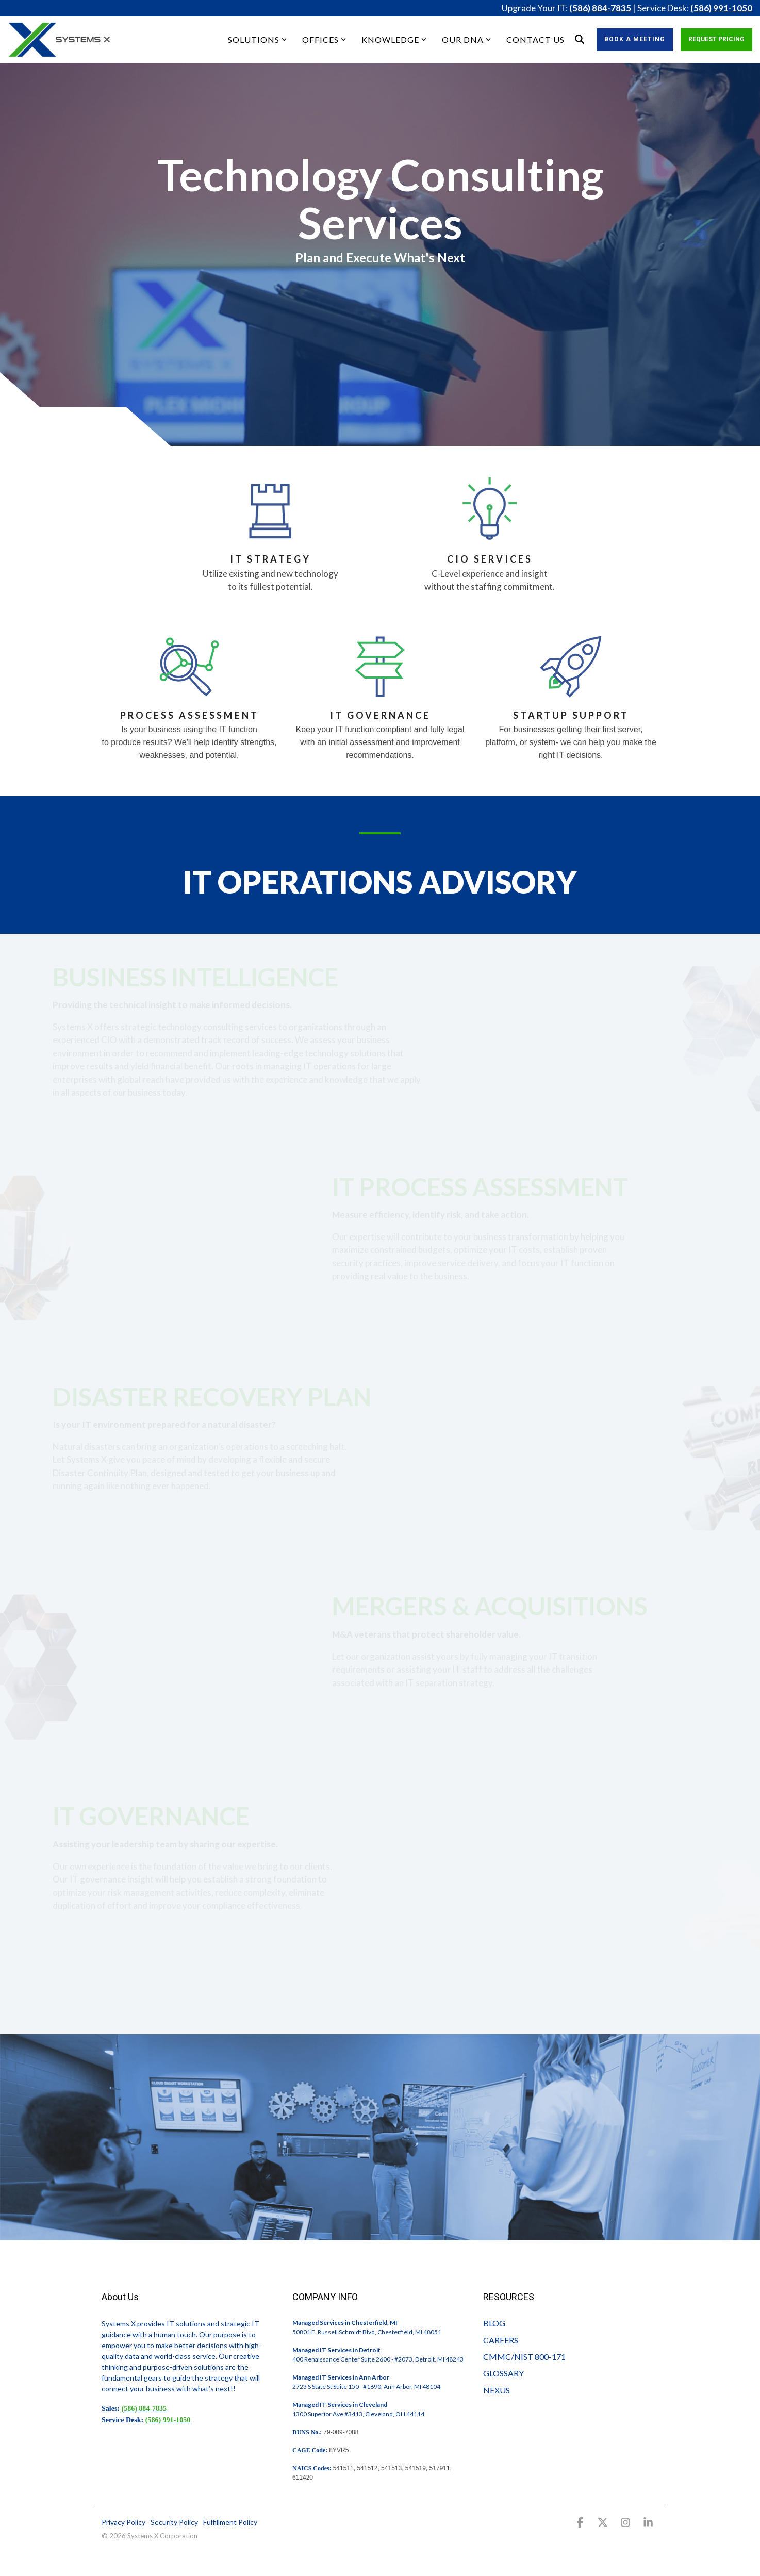 Image resolution: width=760 pixels, height=2576 pixels. What do you see at coordinates (496, 2390) in the screenshot?
I see `NEXUS [menuitem]` at bounding box center [496, 2390].